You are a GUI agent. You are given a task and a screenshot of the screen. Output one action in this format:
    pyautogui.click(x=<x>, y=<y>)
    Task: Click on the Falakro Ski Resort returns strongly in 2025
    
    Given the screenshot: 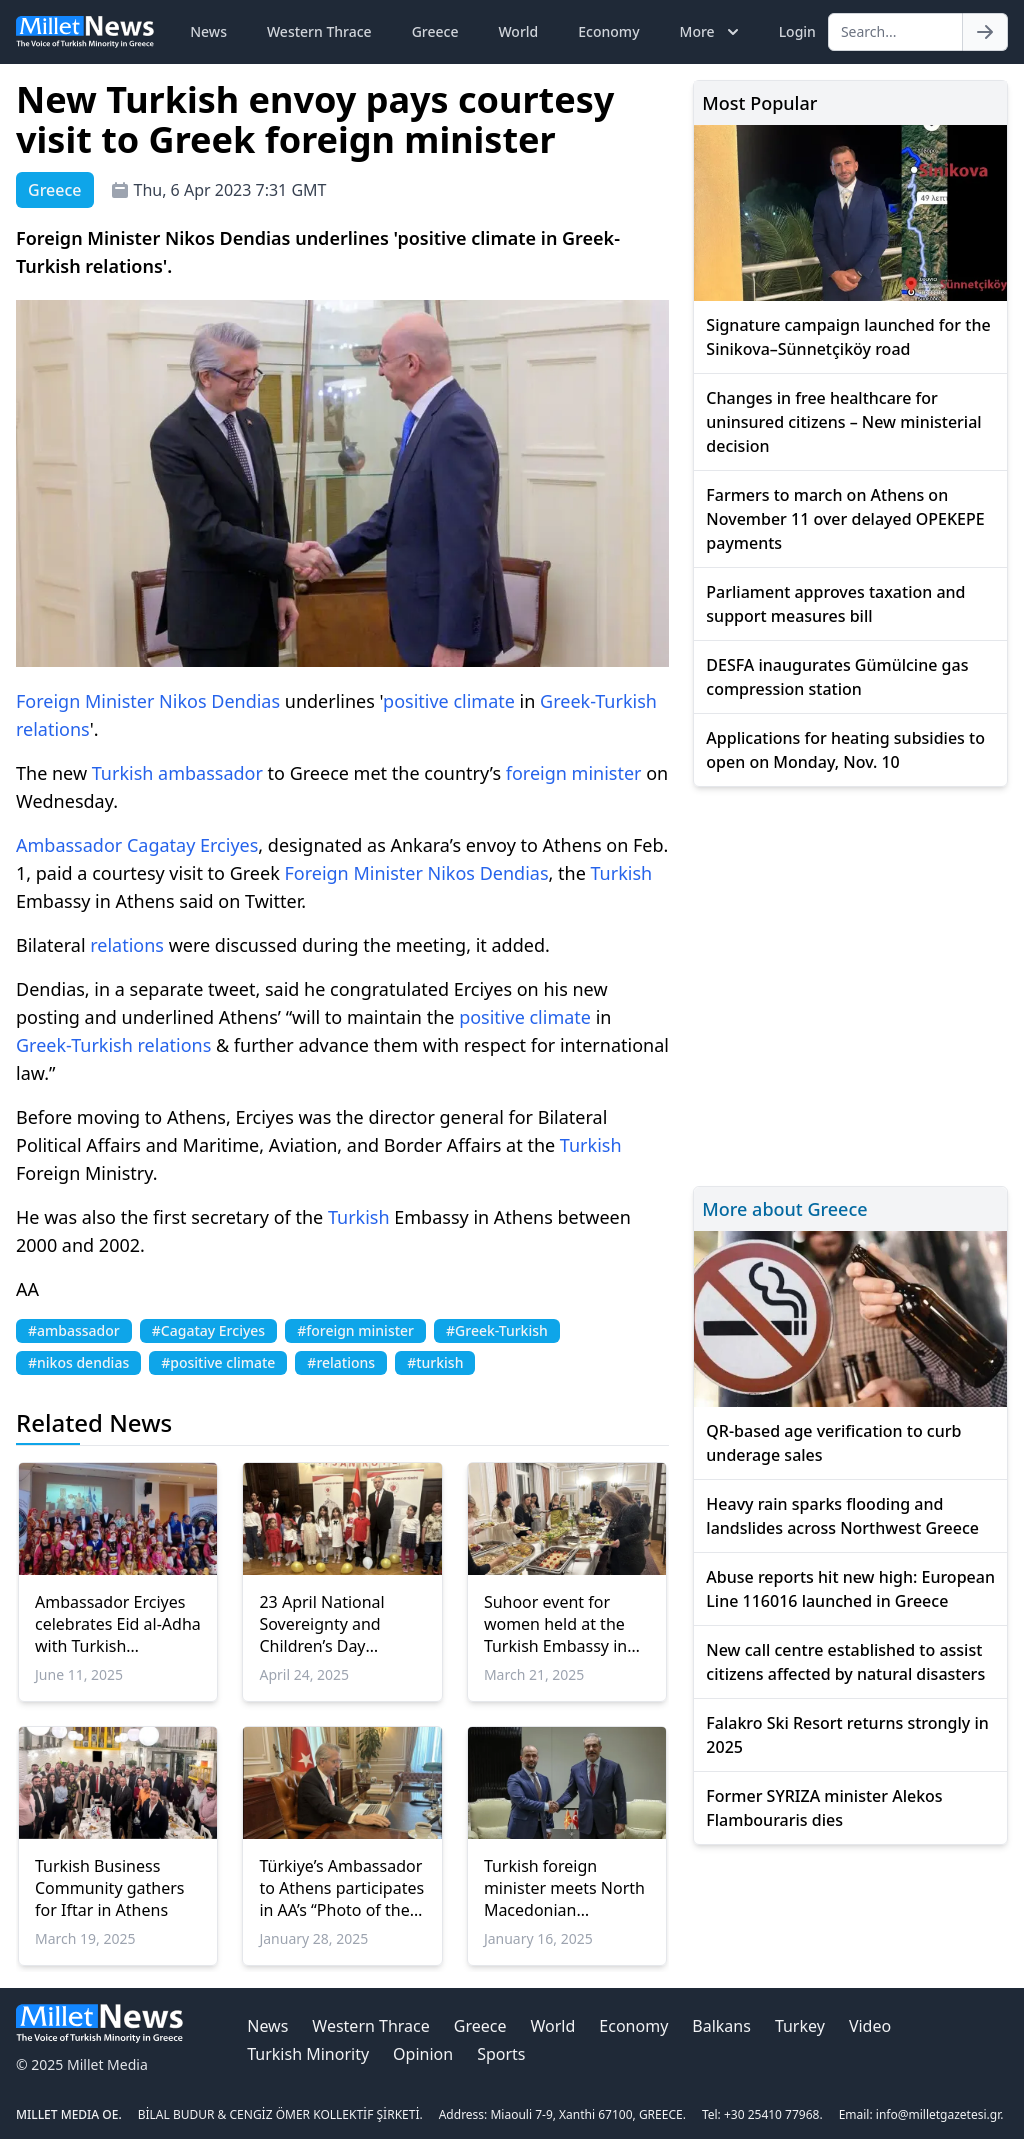 What is the action you would take?
    pyautogui.click(x=847, y=1735)
    